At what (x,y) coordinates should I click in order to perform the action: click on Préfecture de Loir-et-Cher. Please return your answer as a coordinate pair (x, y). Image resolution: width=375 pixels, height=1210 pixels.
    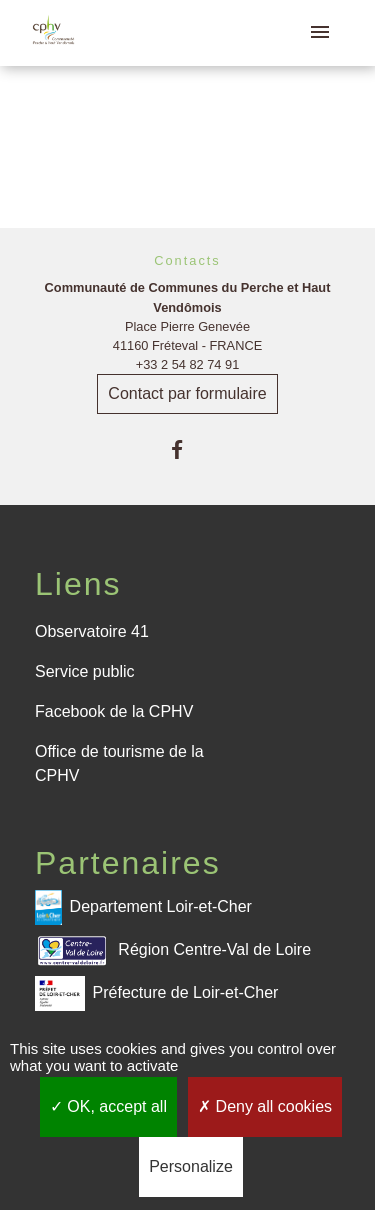
    Looking at the image, I should click on (156, 993).